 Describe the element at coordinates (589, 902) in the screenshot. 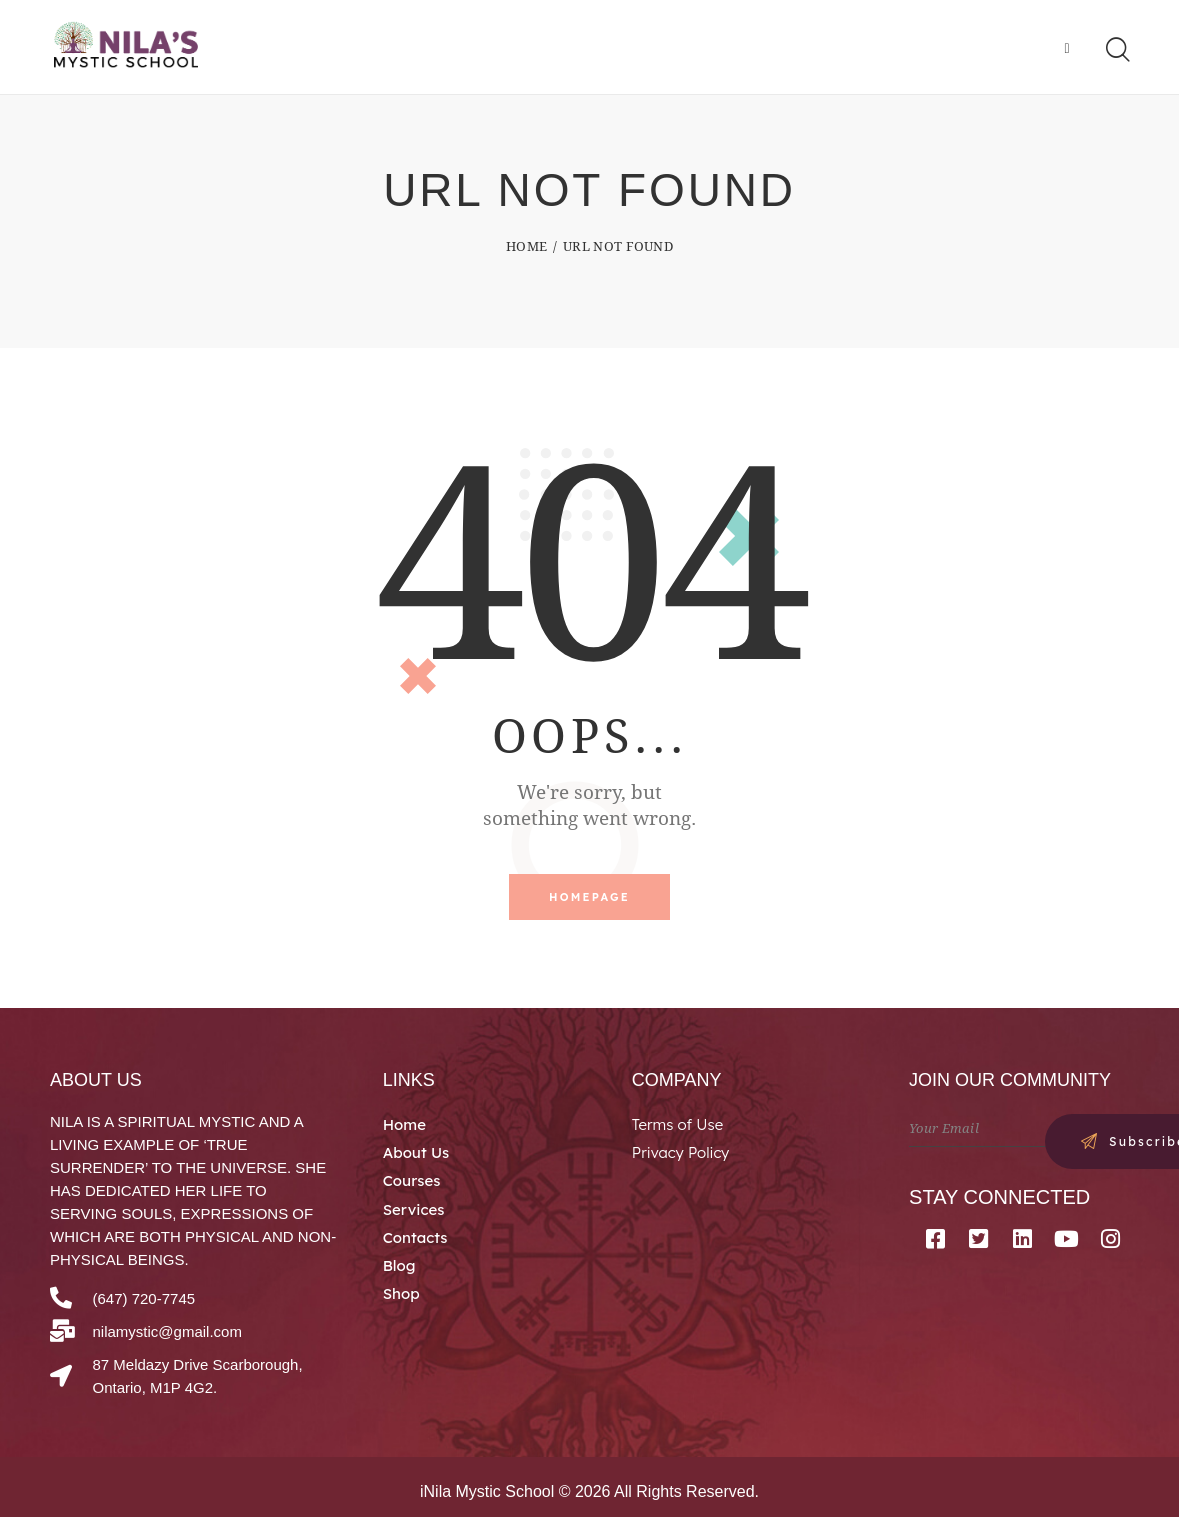

I see `Homepage` at that location.